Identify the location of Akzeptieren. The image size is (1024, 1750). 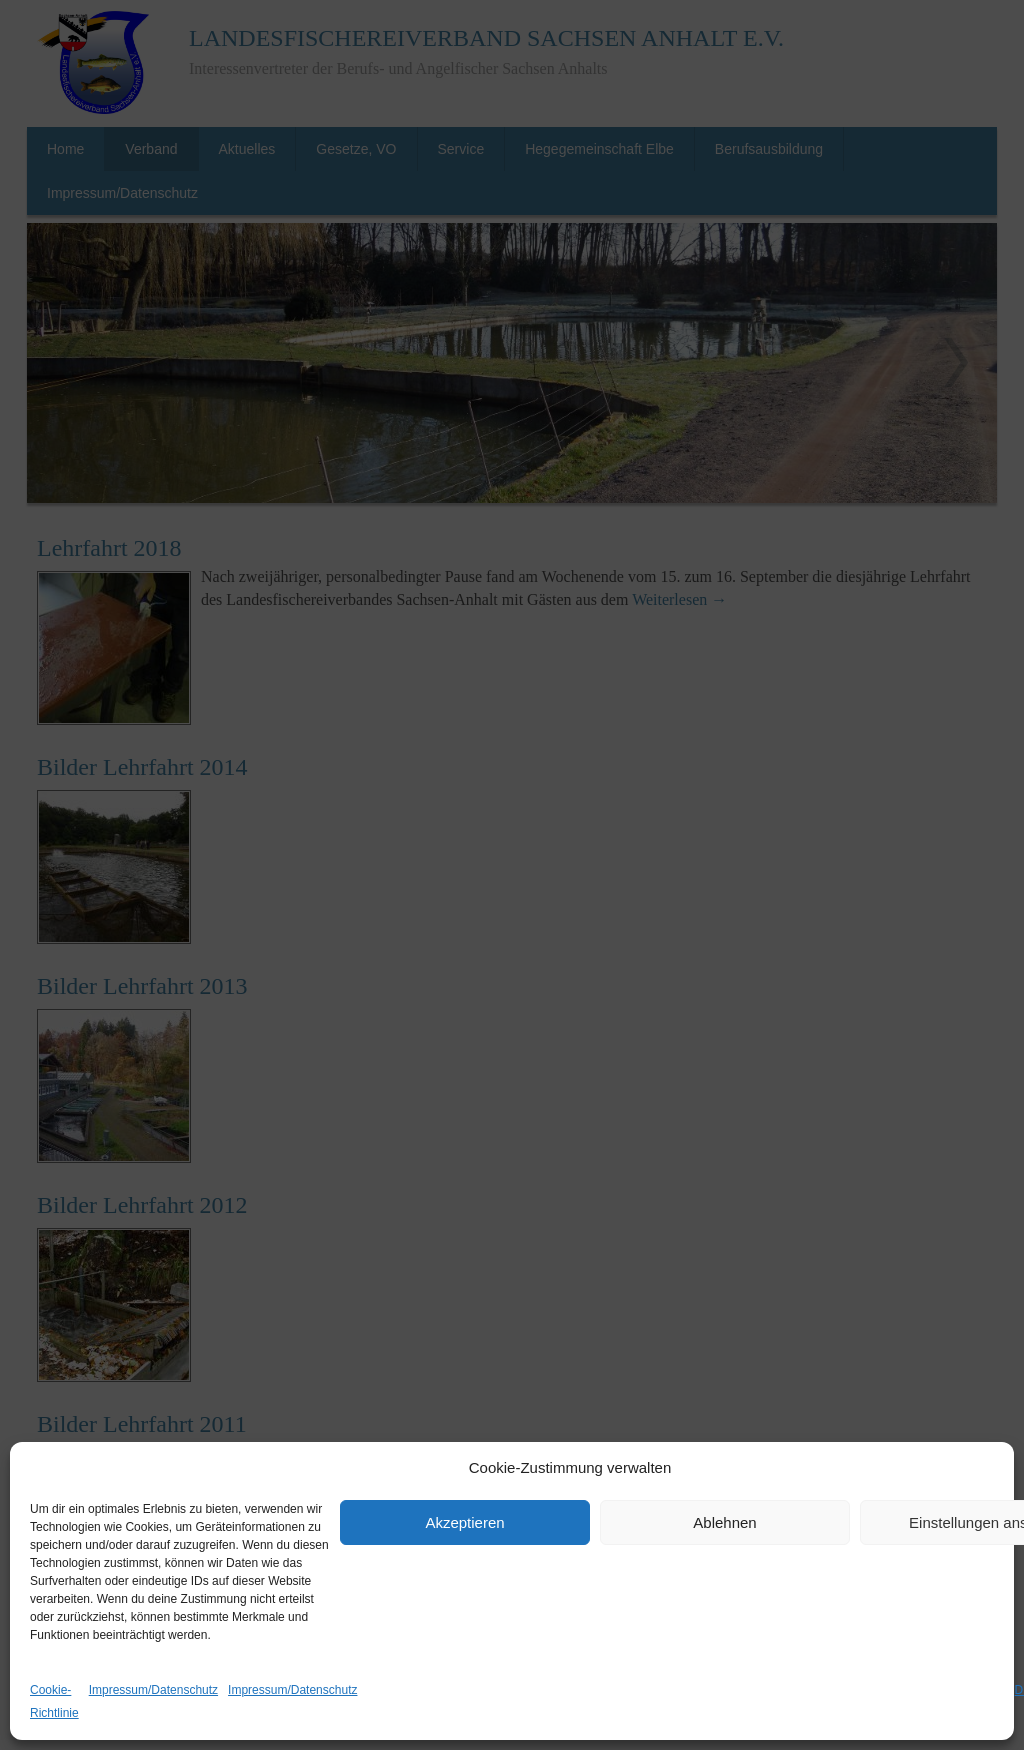
(464, 1522).